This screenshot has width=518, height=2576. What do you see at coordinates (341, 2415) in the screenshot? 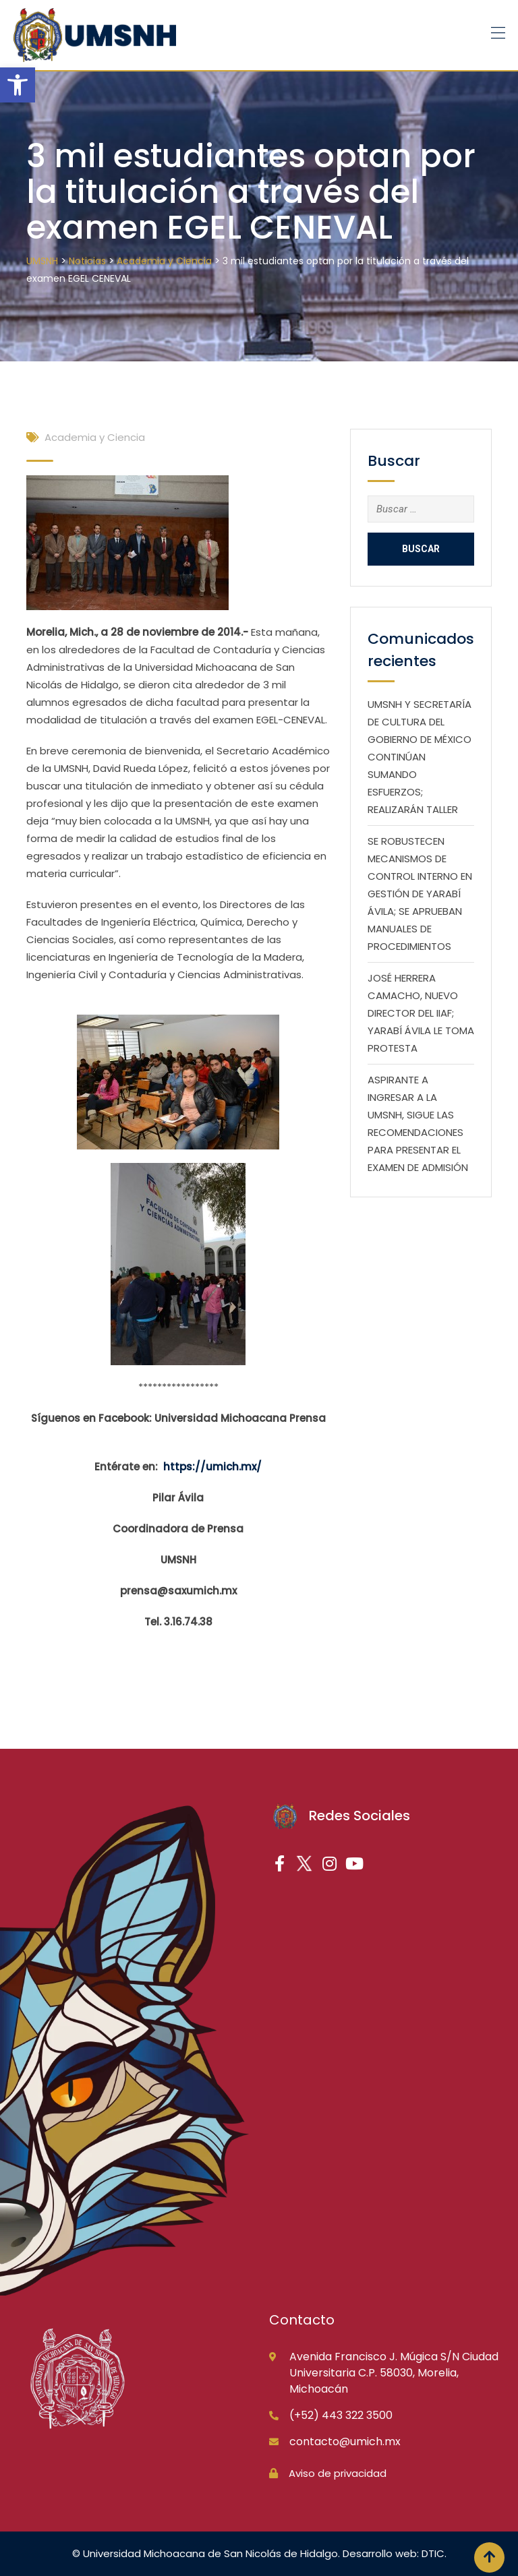
I see `(+52) 443 322 3500` at bounding box center [341, 2415].